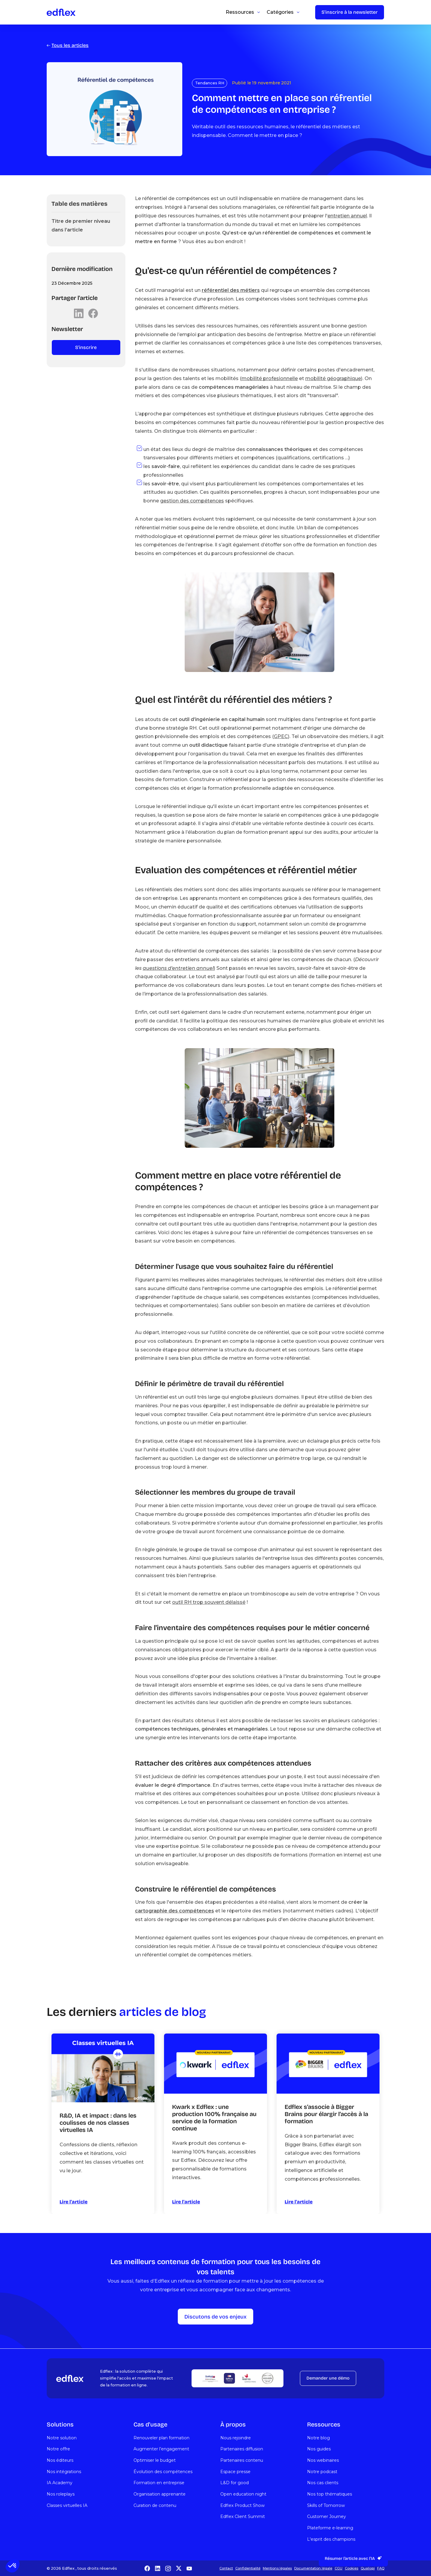  Describe the element at coordinates (162, 2471) in the screenshot. I see `Évolution des compétences` at that location.